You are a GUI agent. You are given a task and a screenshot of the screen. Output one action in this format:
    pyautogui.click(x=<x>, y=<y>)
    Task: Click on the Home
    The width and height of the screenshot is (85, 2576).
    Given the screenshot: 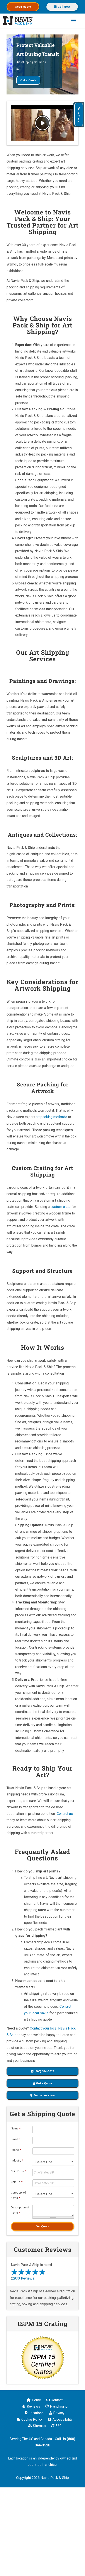 What is the action you would take?
    pyautogui.click(x=34, y=2400)
    